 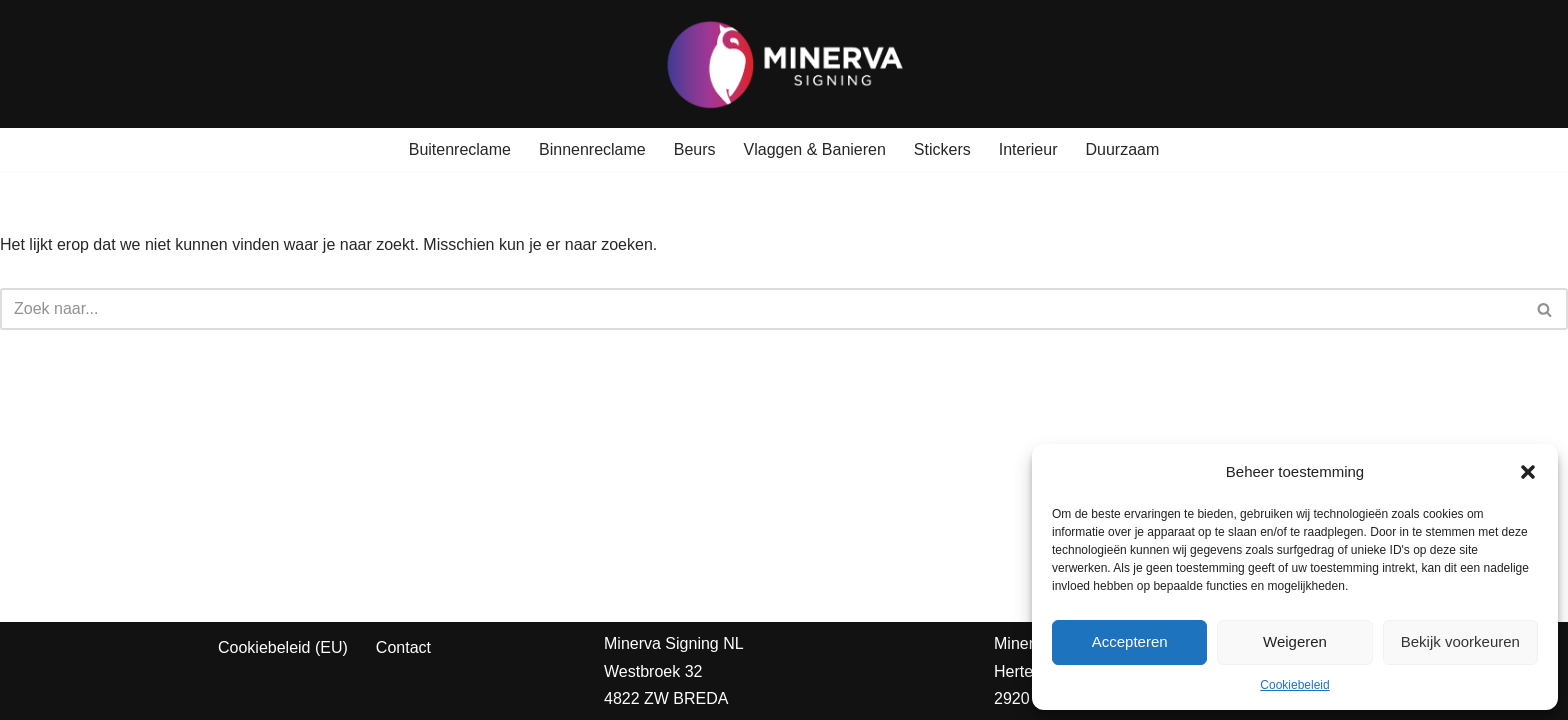 What do you see at coordinates (460, 149) in the screenshot?
I see `Buitenreclame` at bounding box center [460, 149].